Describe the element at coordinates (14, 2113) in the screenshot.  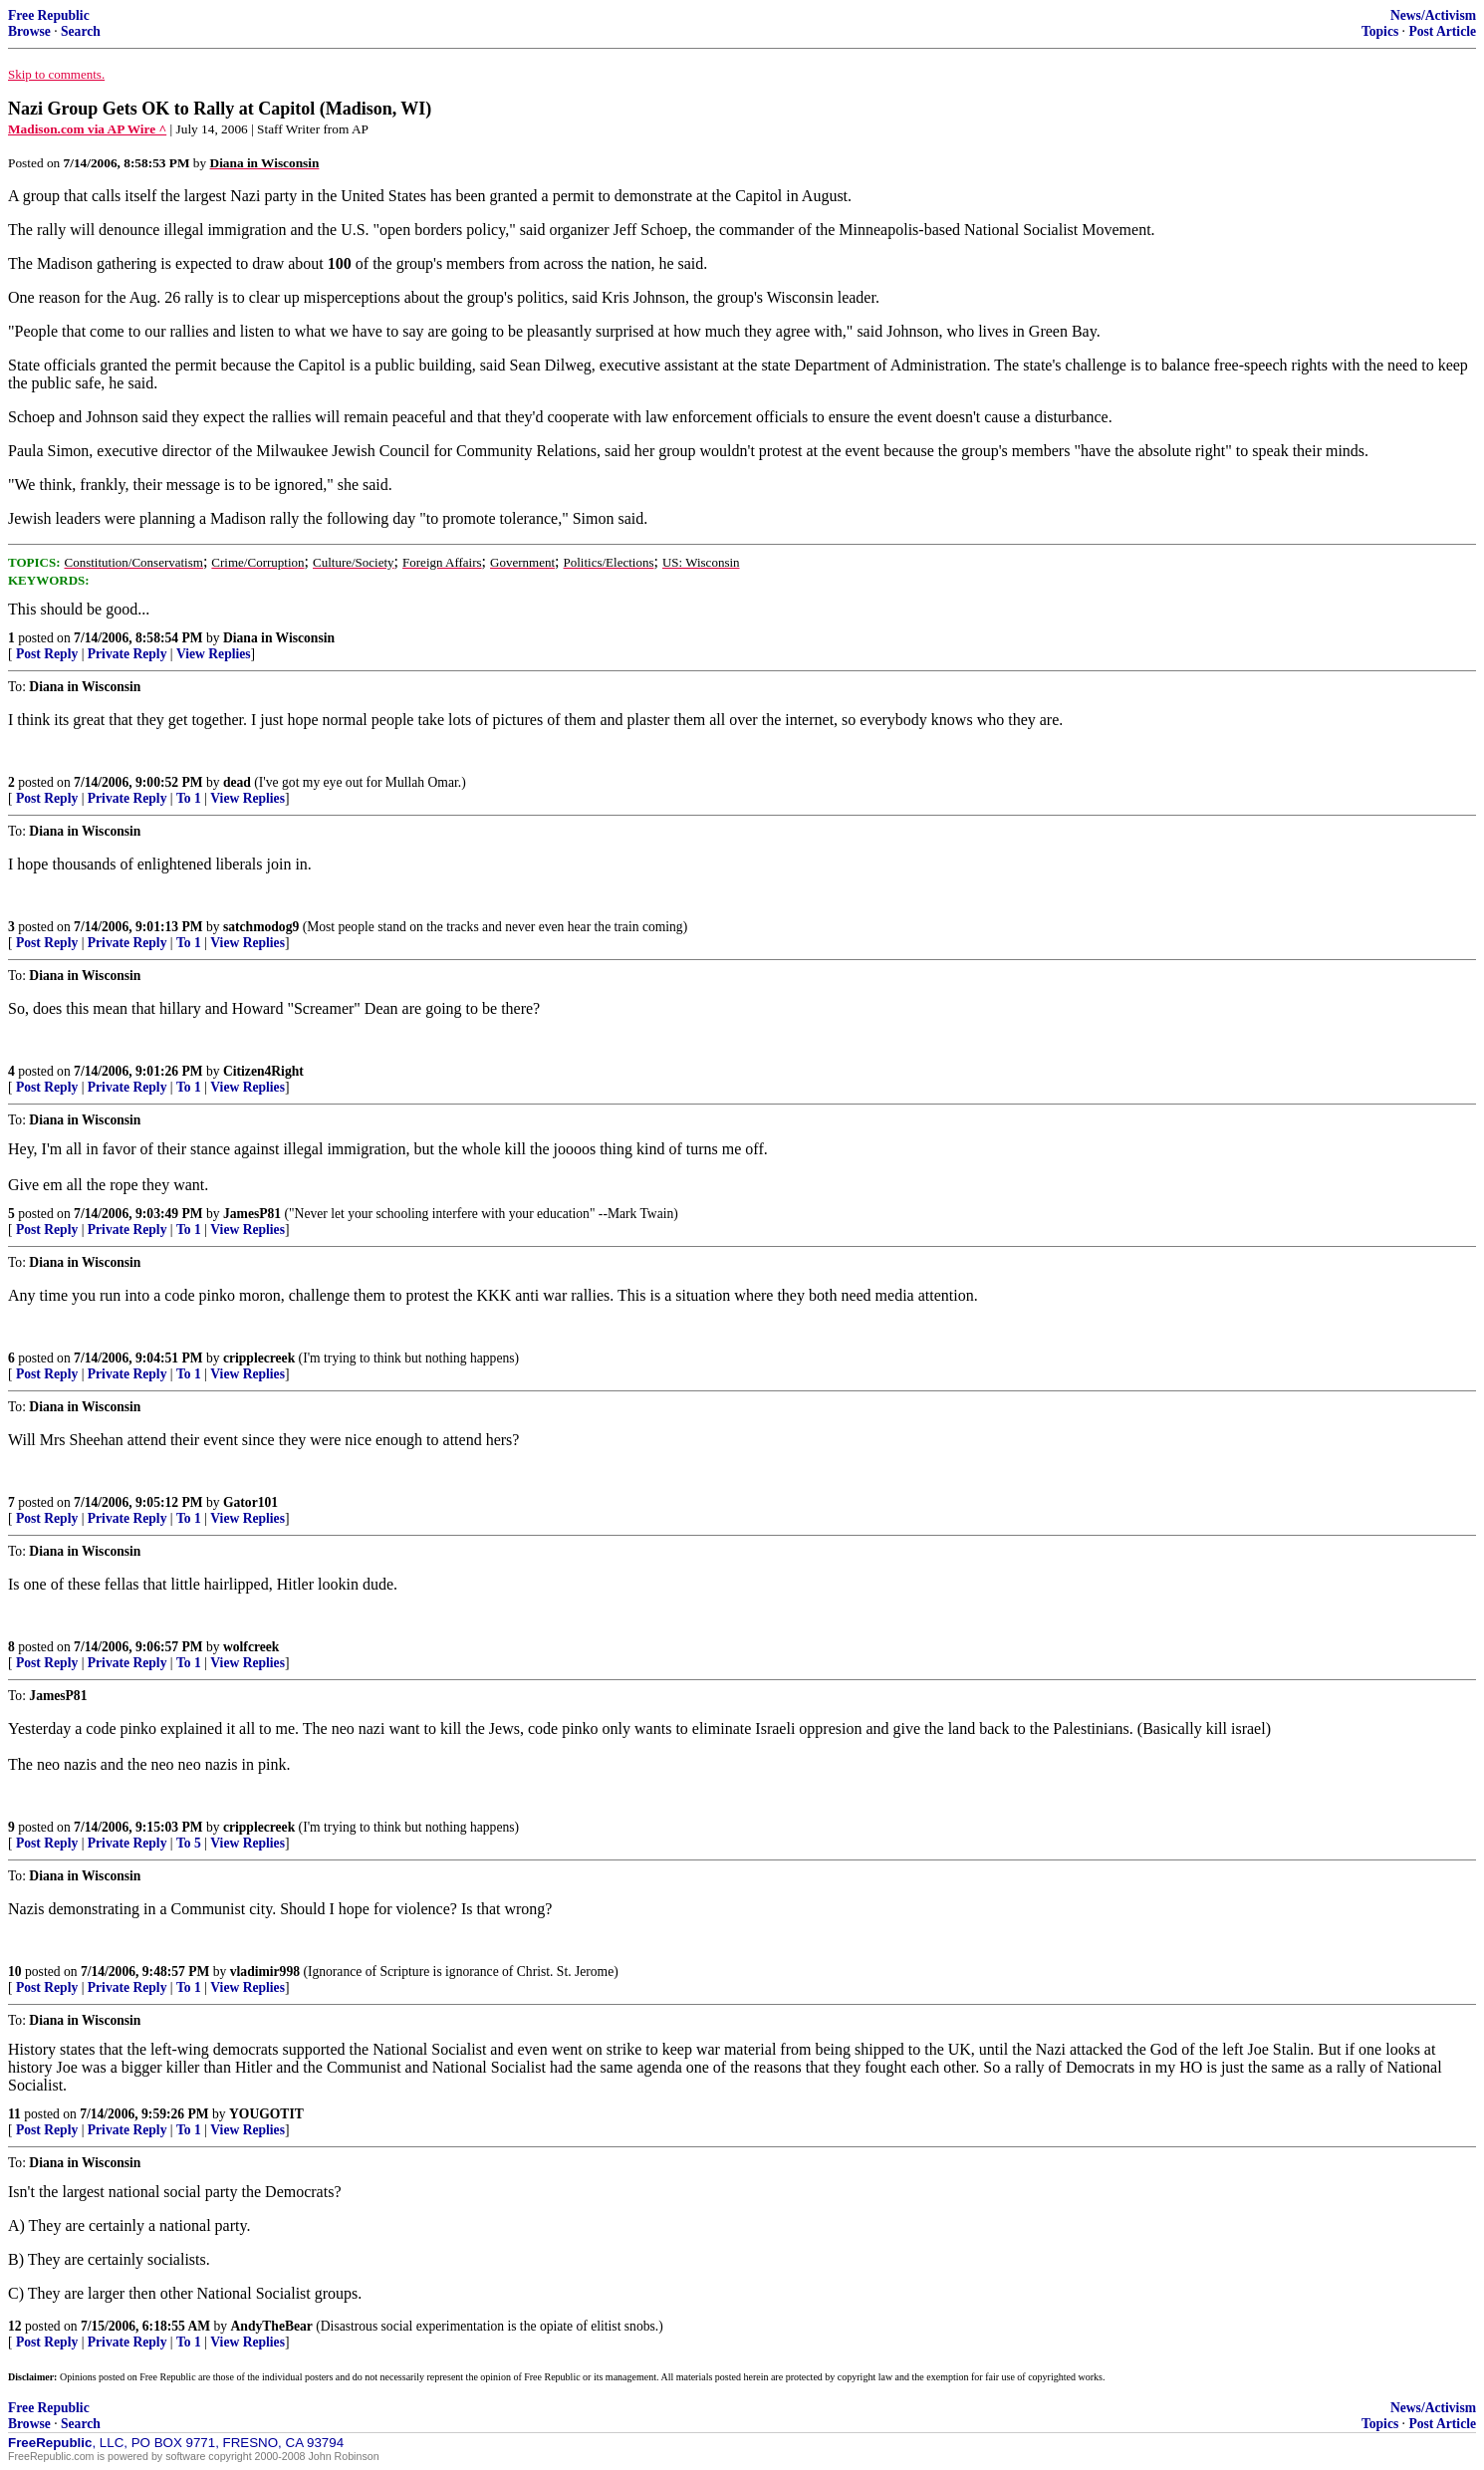
I see `11` at that location.